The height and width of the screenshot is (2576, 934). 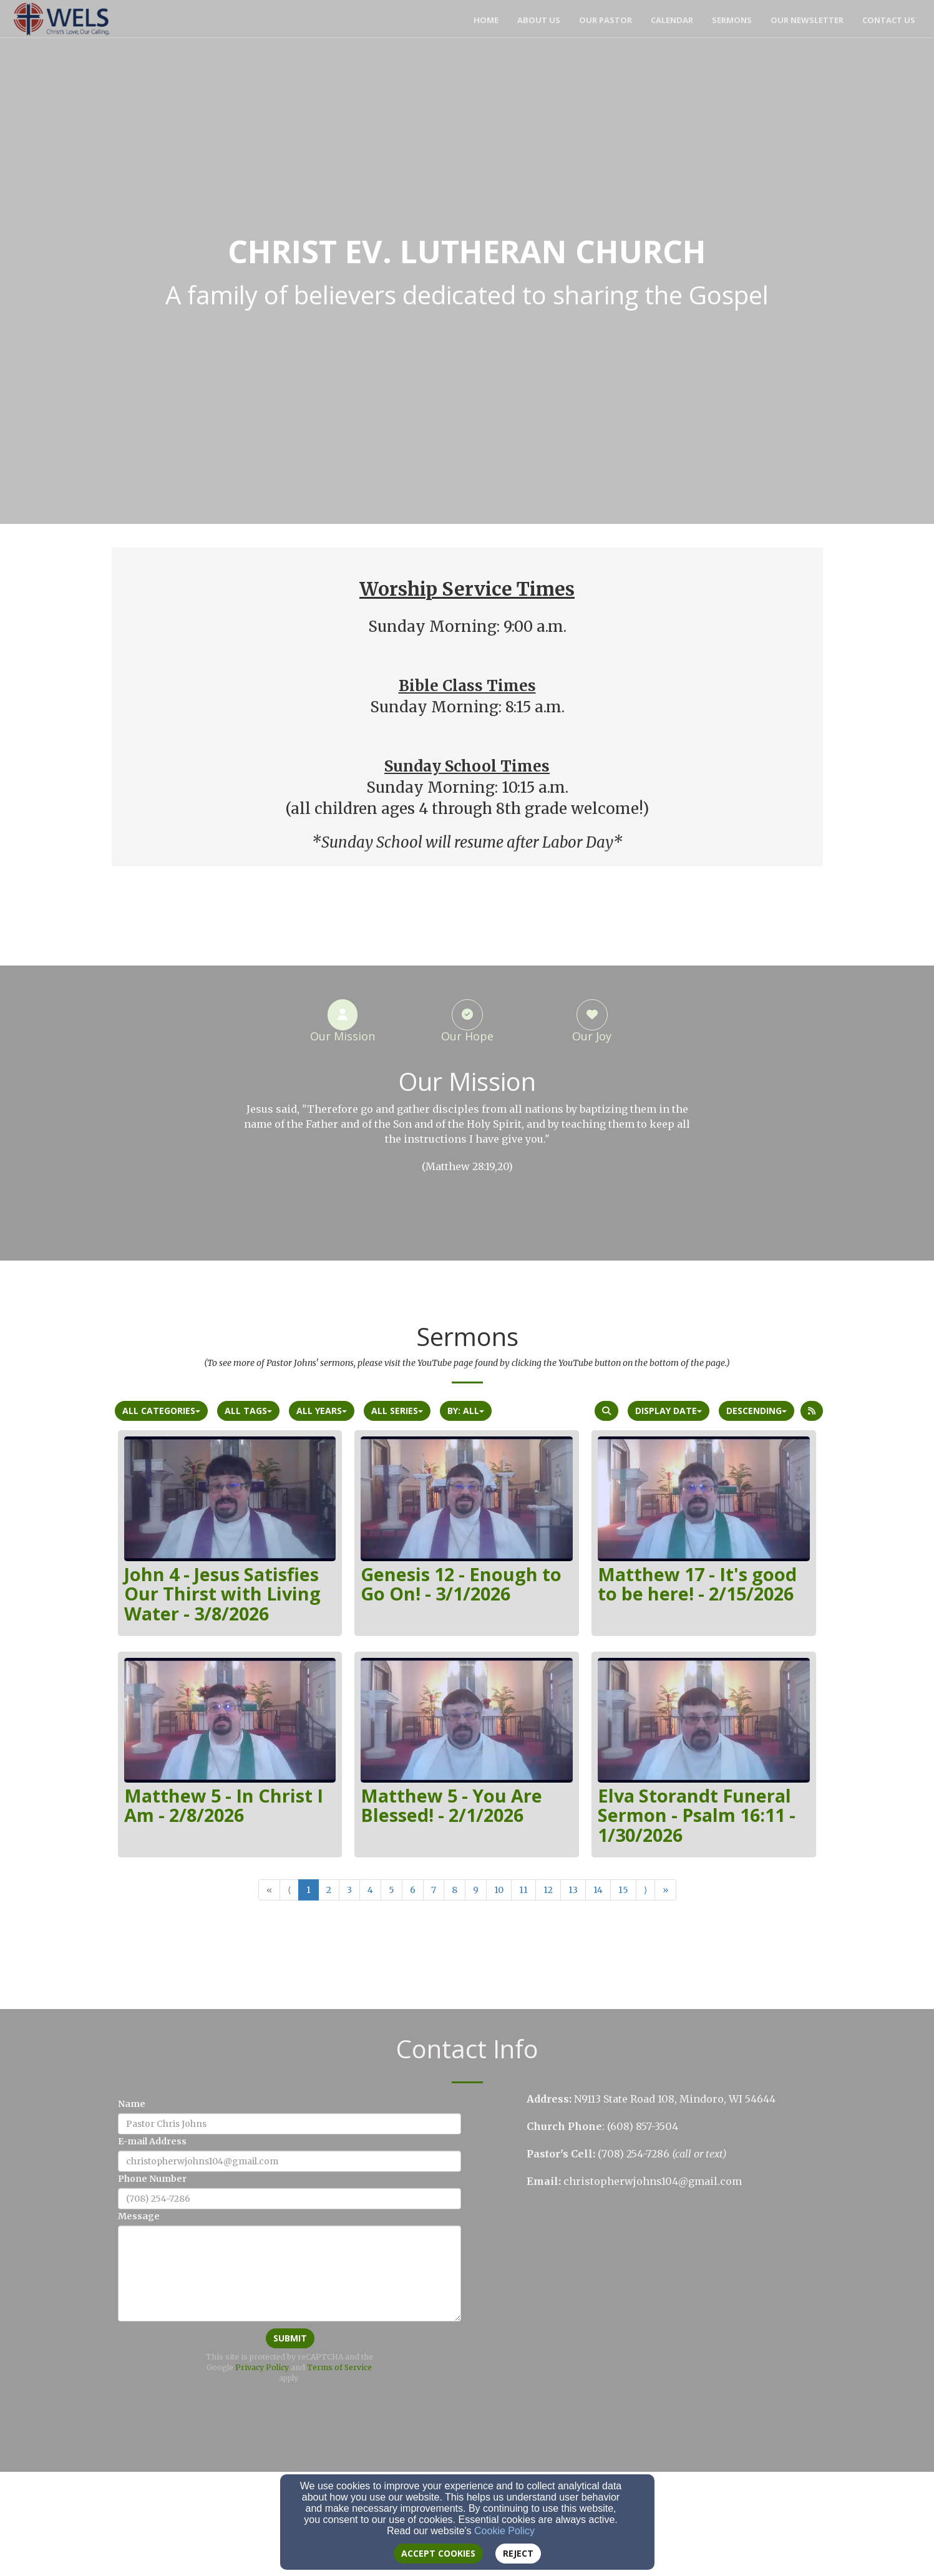 What do you see at coordinates (289, 2198) in the screenshot?
I see `[Phone Number]` at bounding box center [289, 2198].